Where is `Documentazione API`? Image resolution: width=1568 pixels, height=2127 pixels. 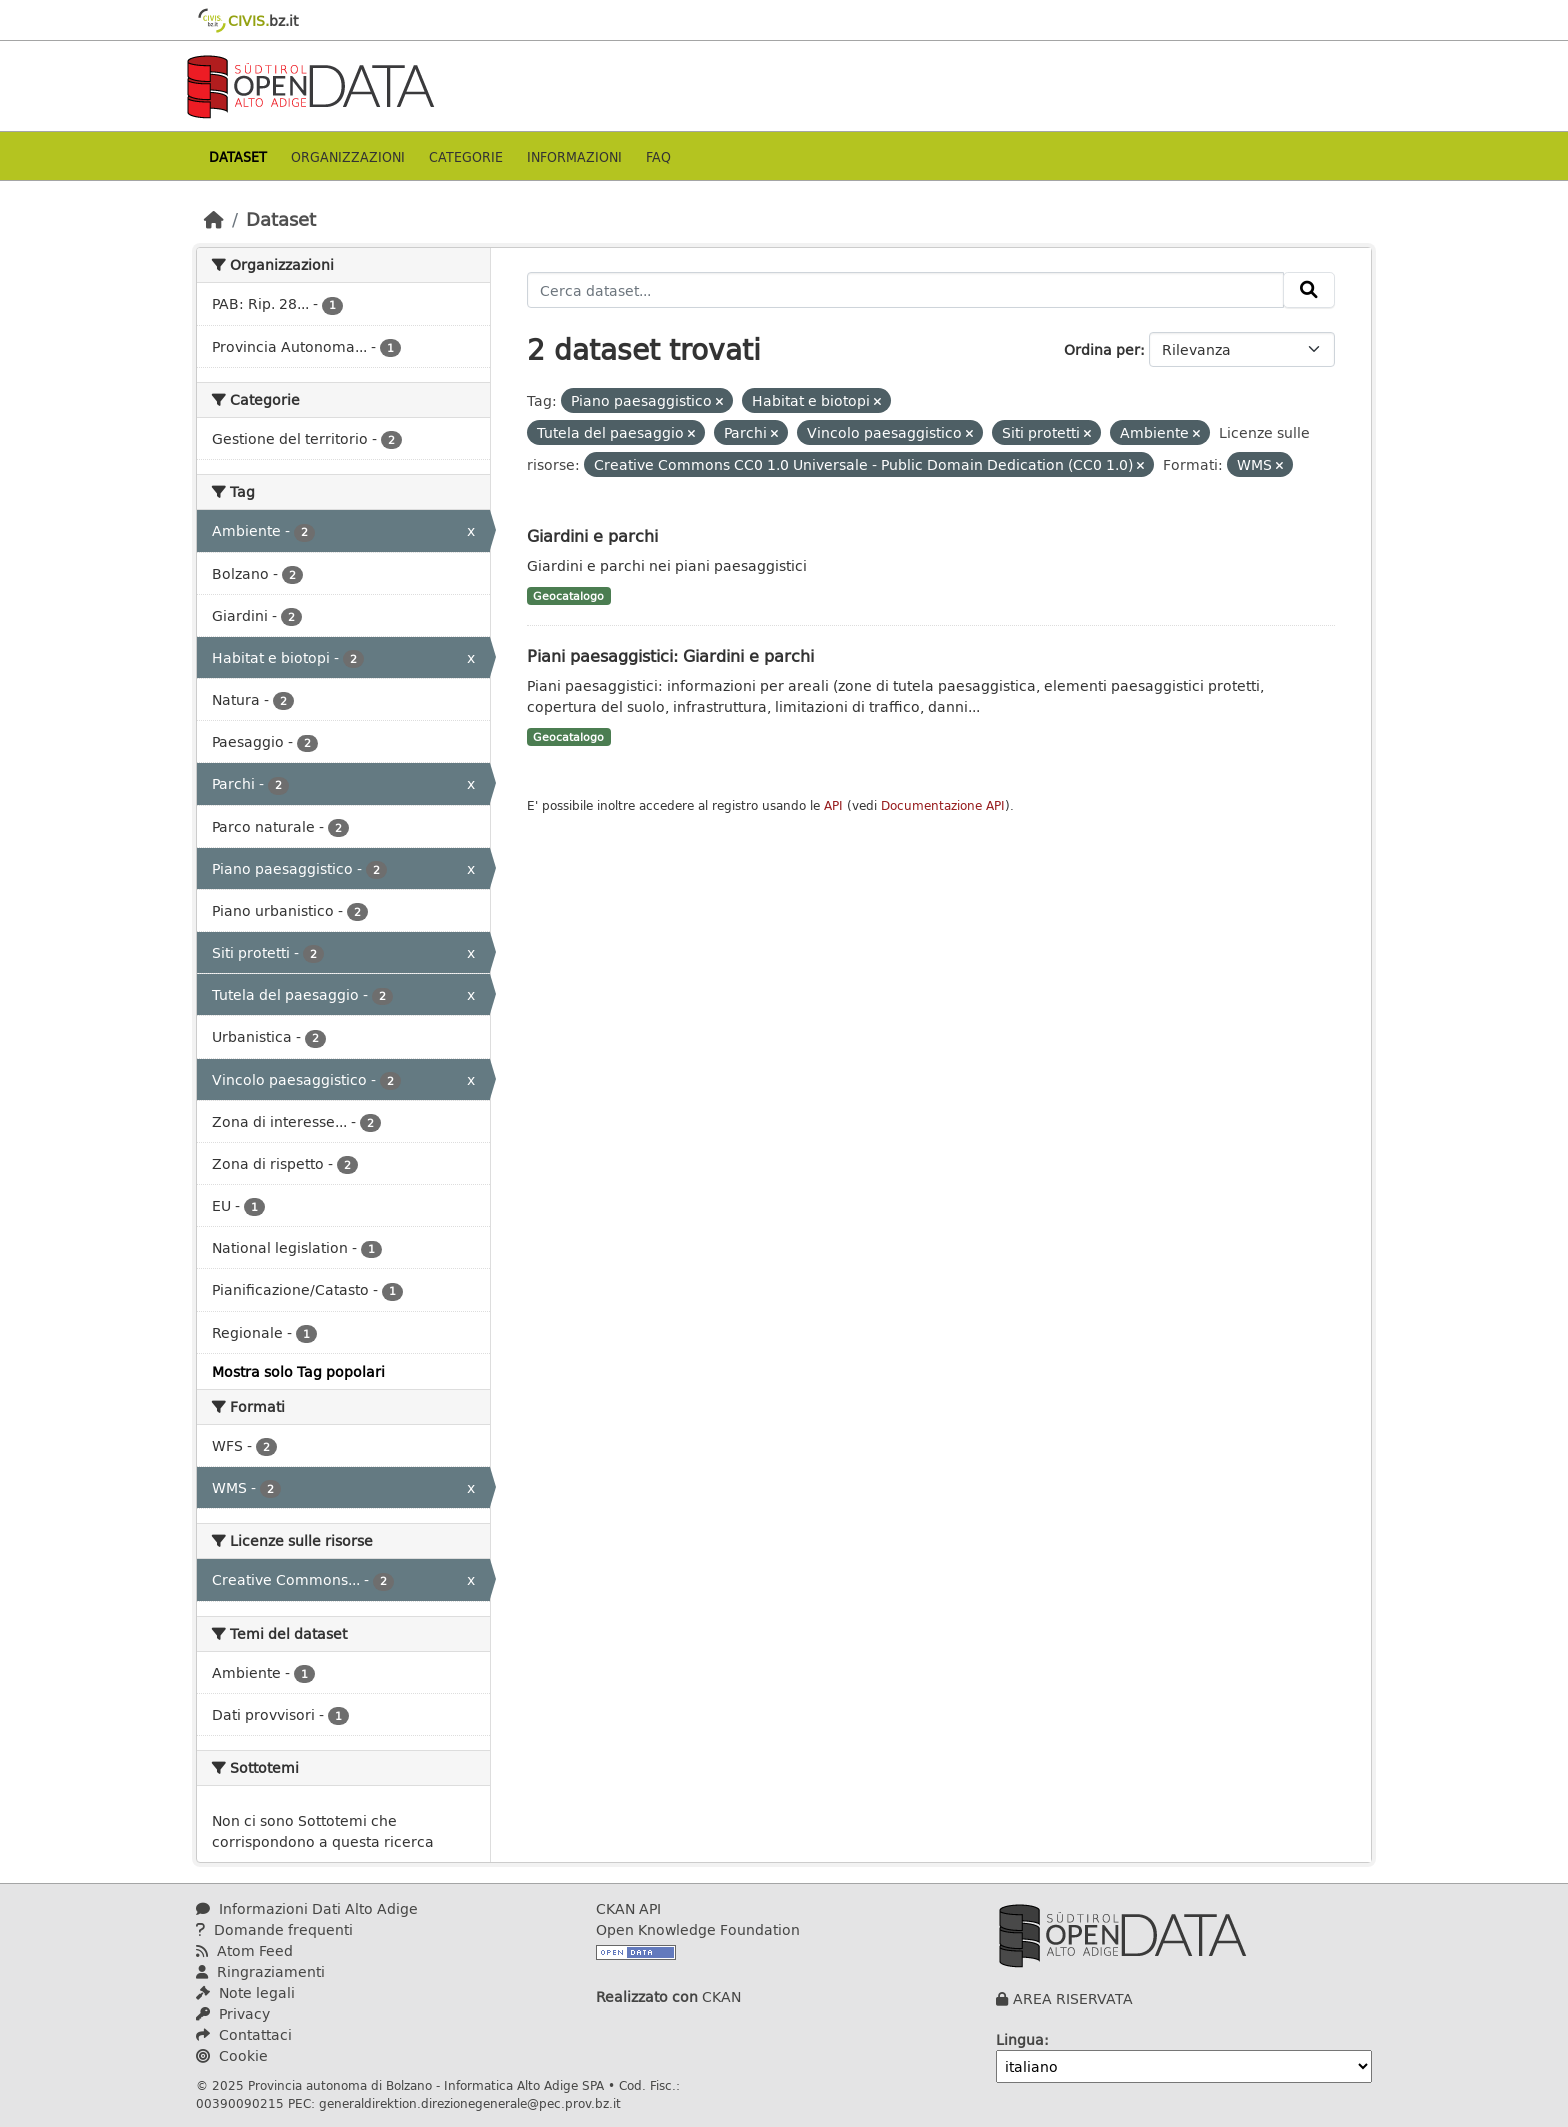 Documentazione API is located at coordinates (943, 805).